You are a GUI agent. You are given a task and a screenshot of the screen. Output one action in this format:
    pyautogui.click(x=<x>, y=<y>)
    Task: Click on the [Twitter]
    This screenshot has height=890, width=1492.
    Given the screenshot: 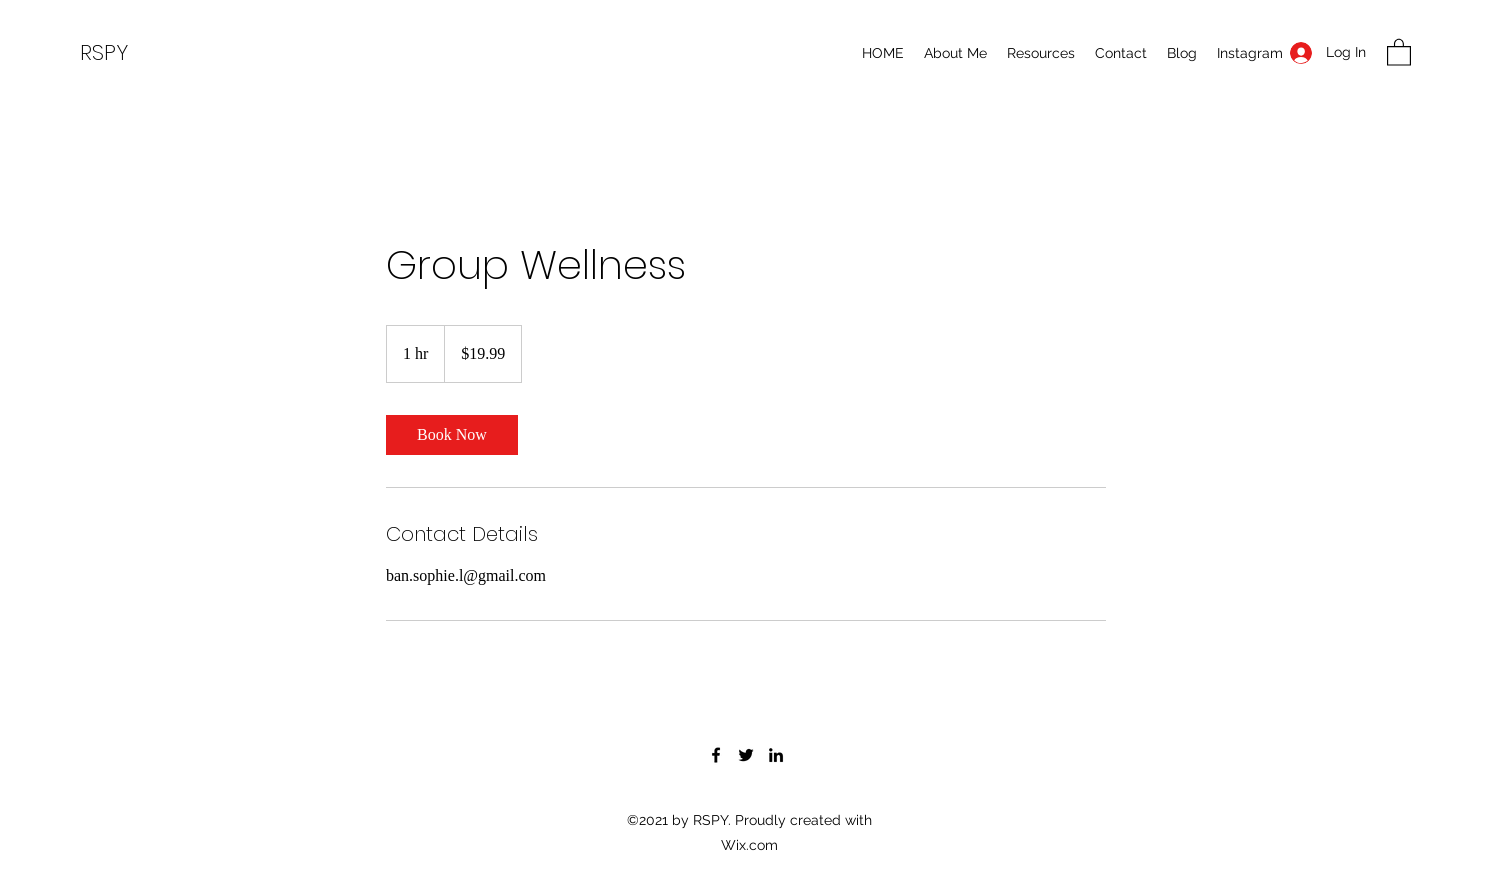 What is the action you would take?
    pyautogui.click(x=746, y=755)
    